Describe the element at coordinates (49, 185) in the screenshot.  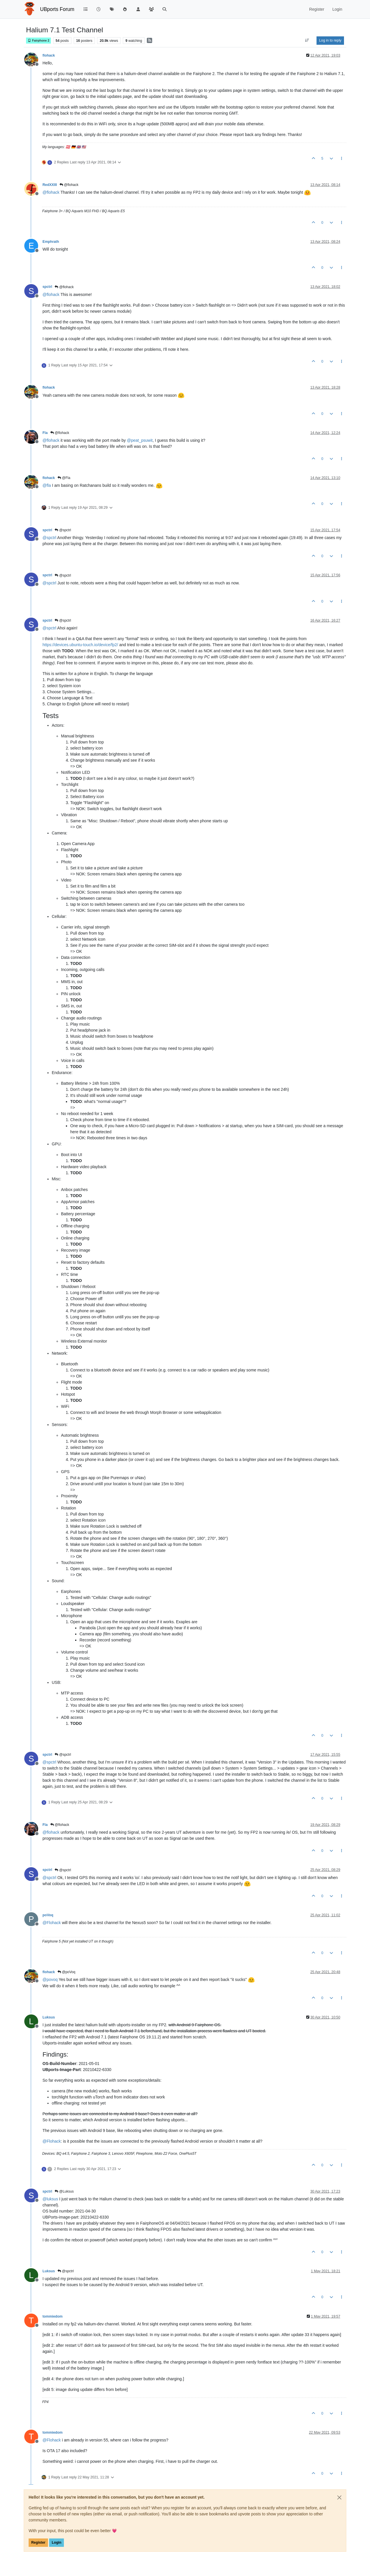
I see `RedXXIII` at that location.